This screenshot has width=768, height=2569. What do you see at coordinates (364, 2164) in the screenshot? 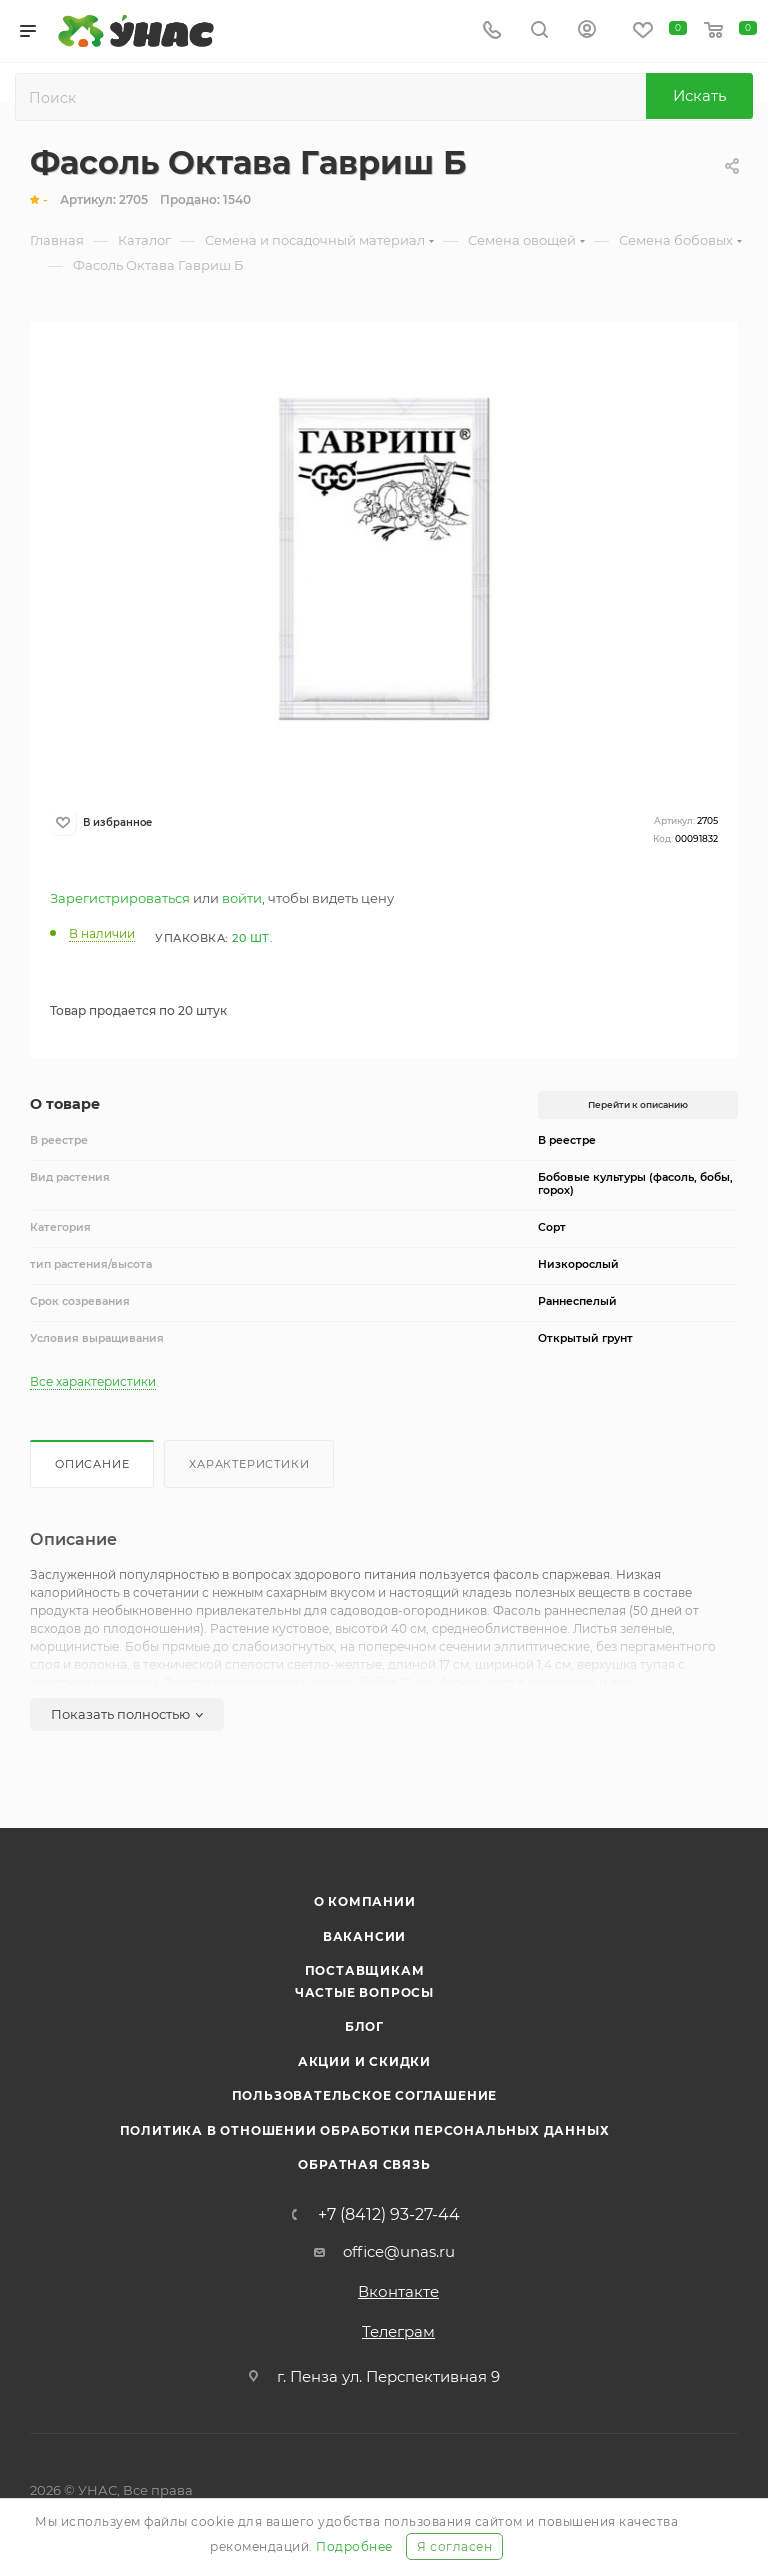
I see `Обратная связь` at bounding box center [364, 2164].